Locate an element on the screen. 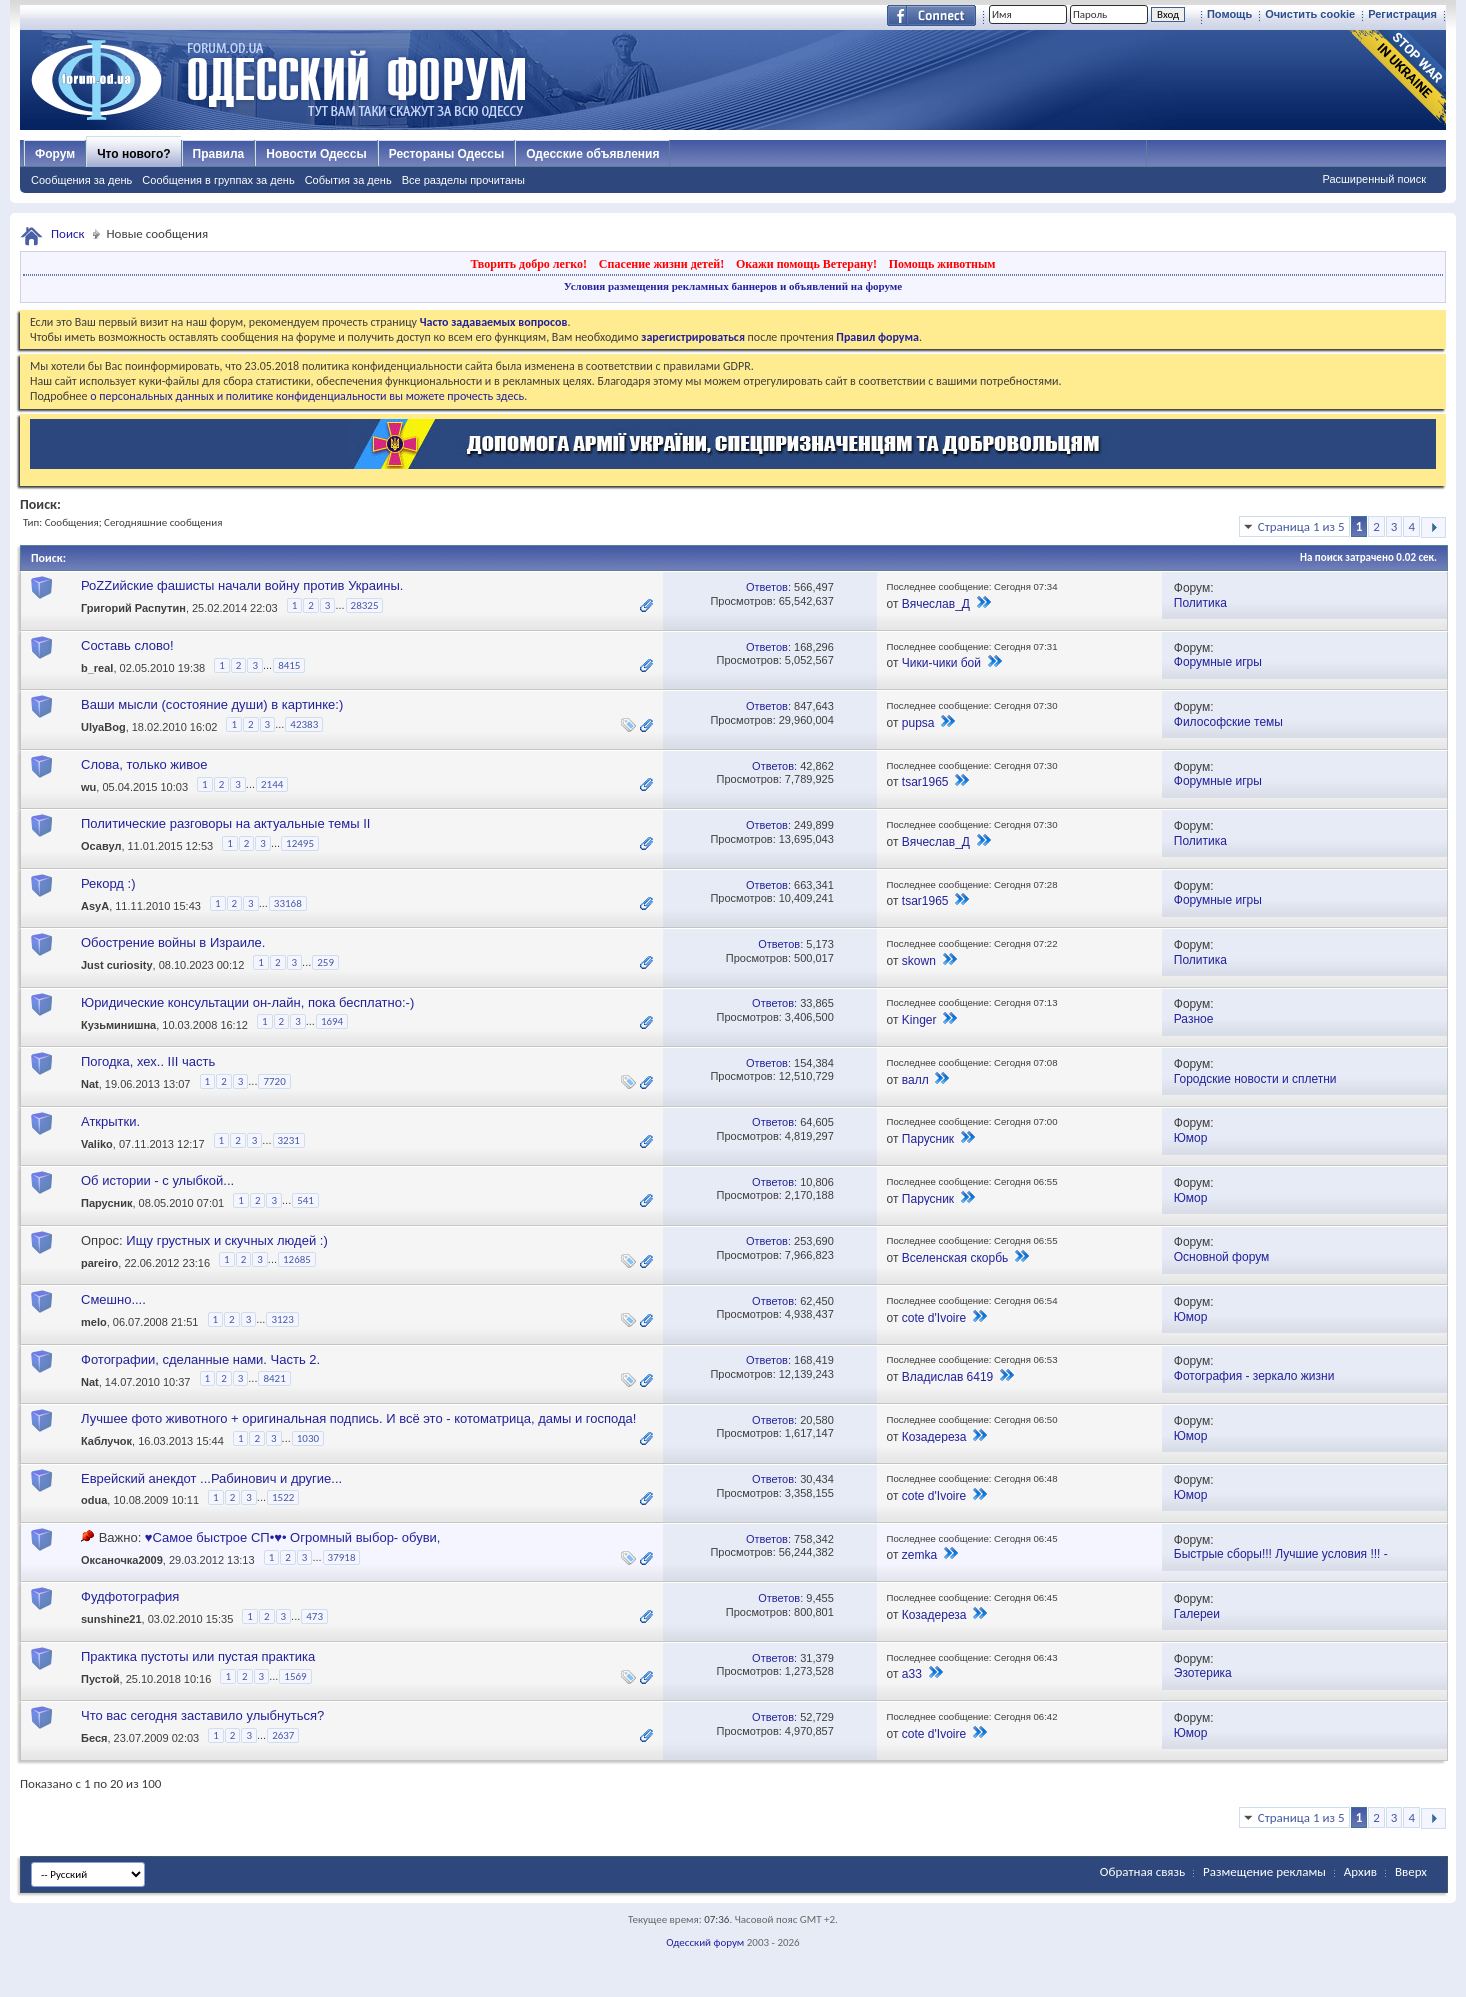 This screenshot has width=1466, height=1997. zemka is located at coordinates (919, 1555).